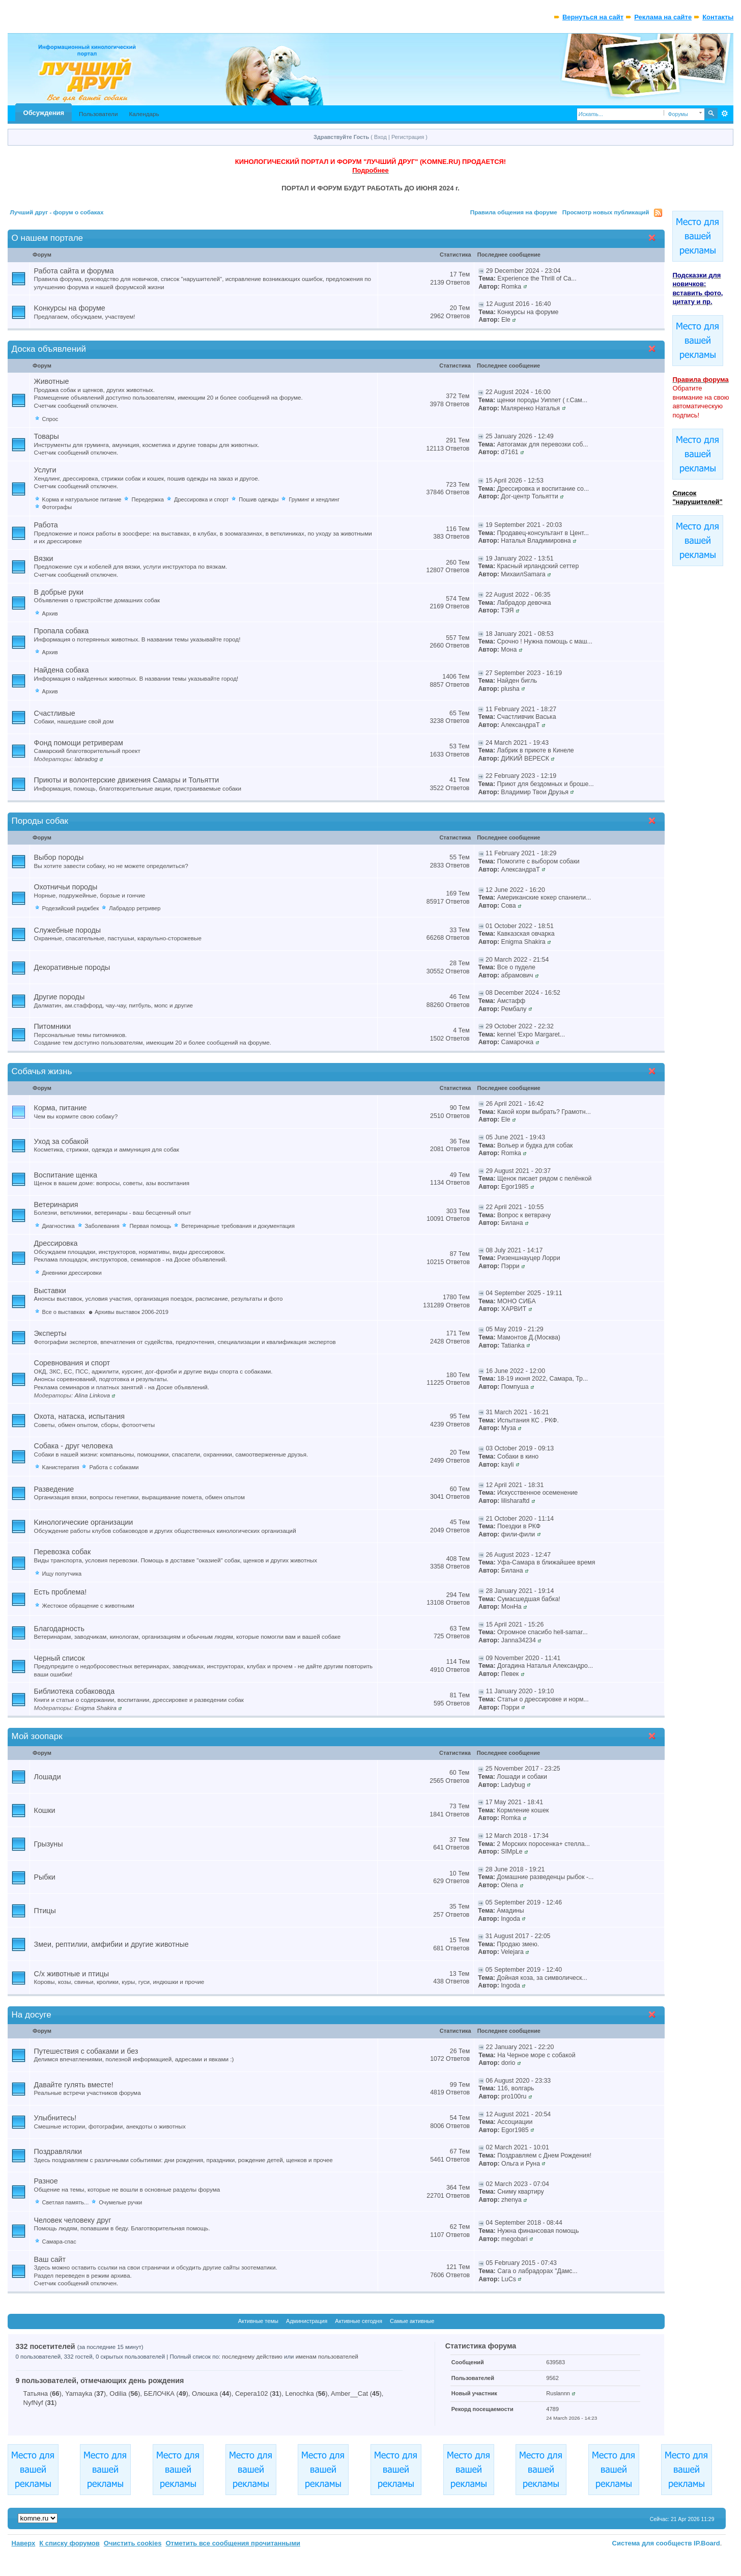 The height and width of the screenshot is (2576, 741). What do you see at coordinates (83, 1522) in the screenshot?
I see `Kинологические организации` at bounding box center [83, 1522].